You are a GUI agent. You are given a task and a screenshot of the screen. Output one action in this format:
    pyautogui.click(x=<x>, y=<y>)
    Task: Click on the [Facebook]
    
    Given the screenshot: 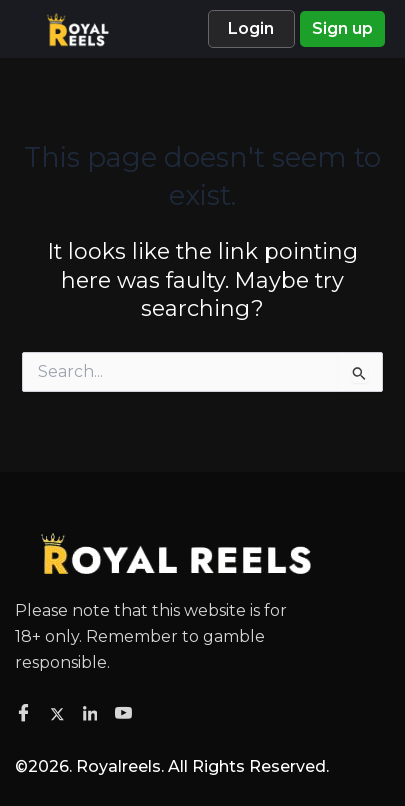 What is the action you would take?
    pyautogui.click(x=26, y=714)
    